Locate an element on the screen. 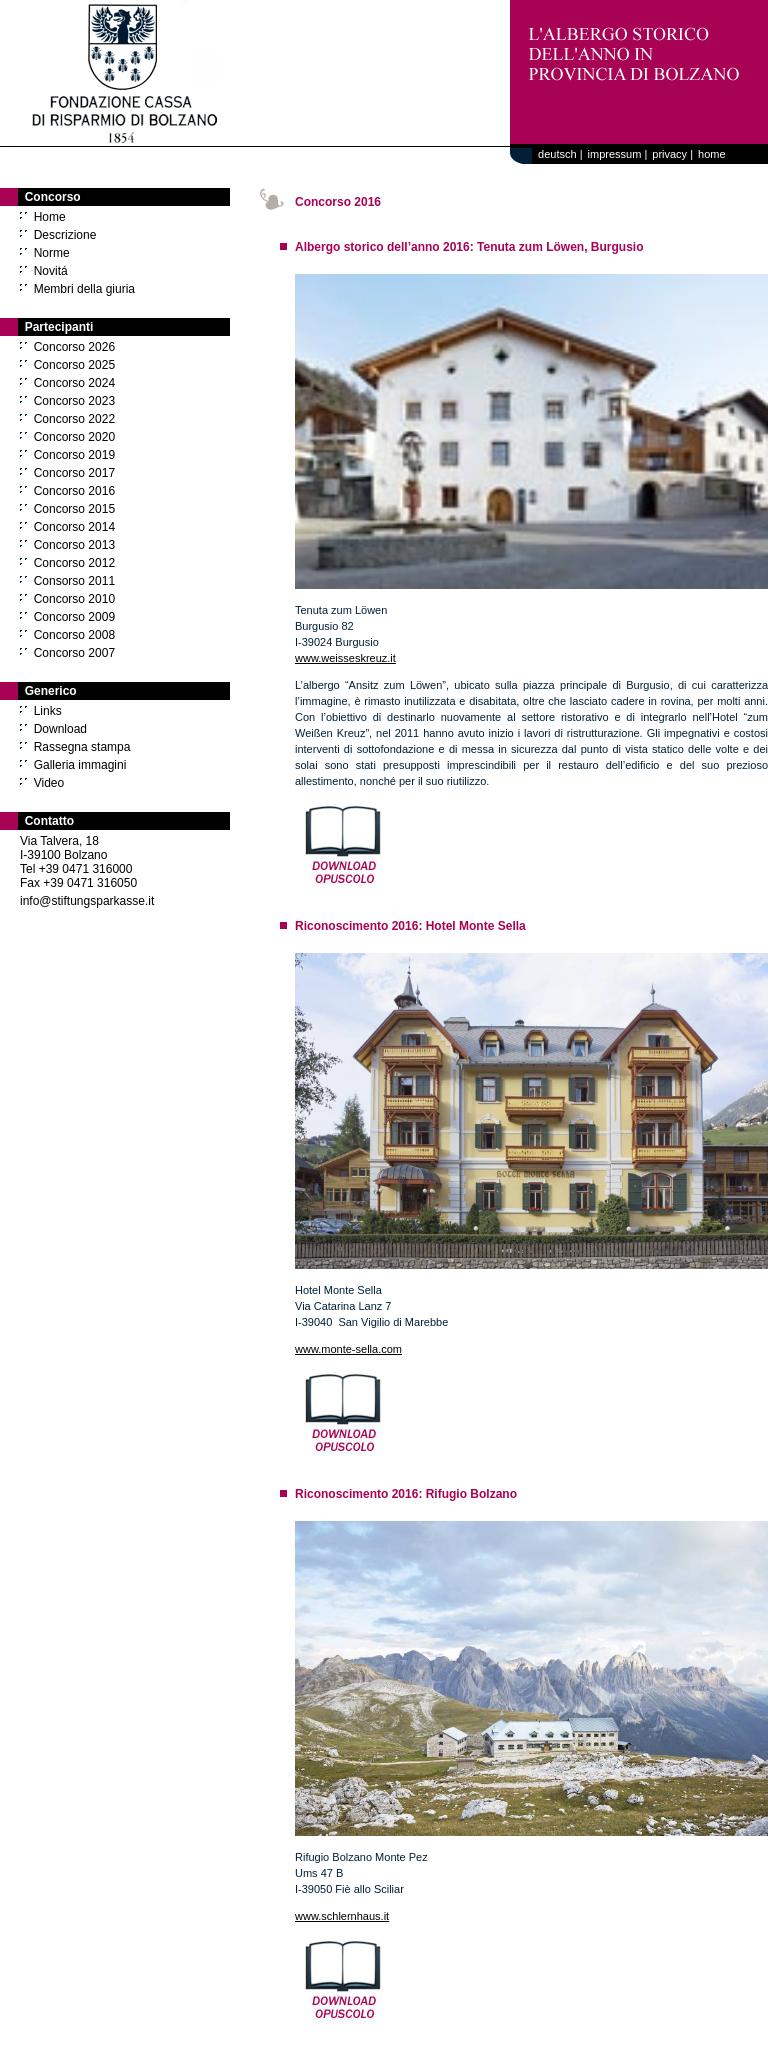  Norme is located at coordinates (52, 253).